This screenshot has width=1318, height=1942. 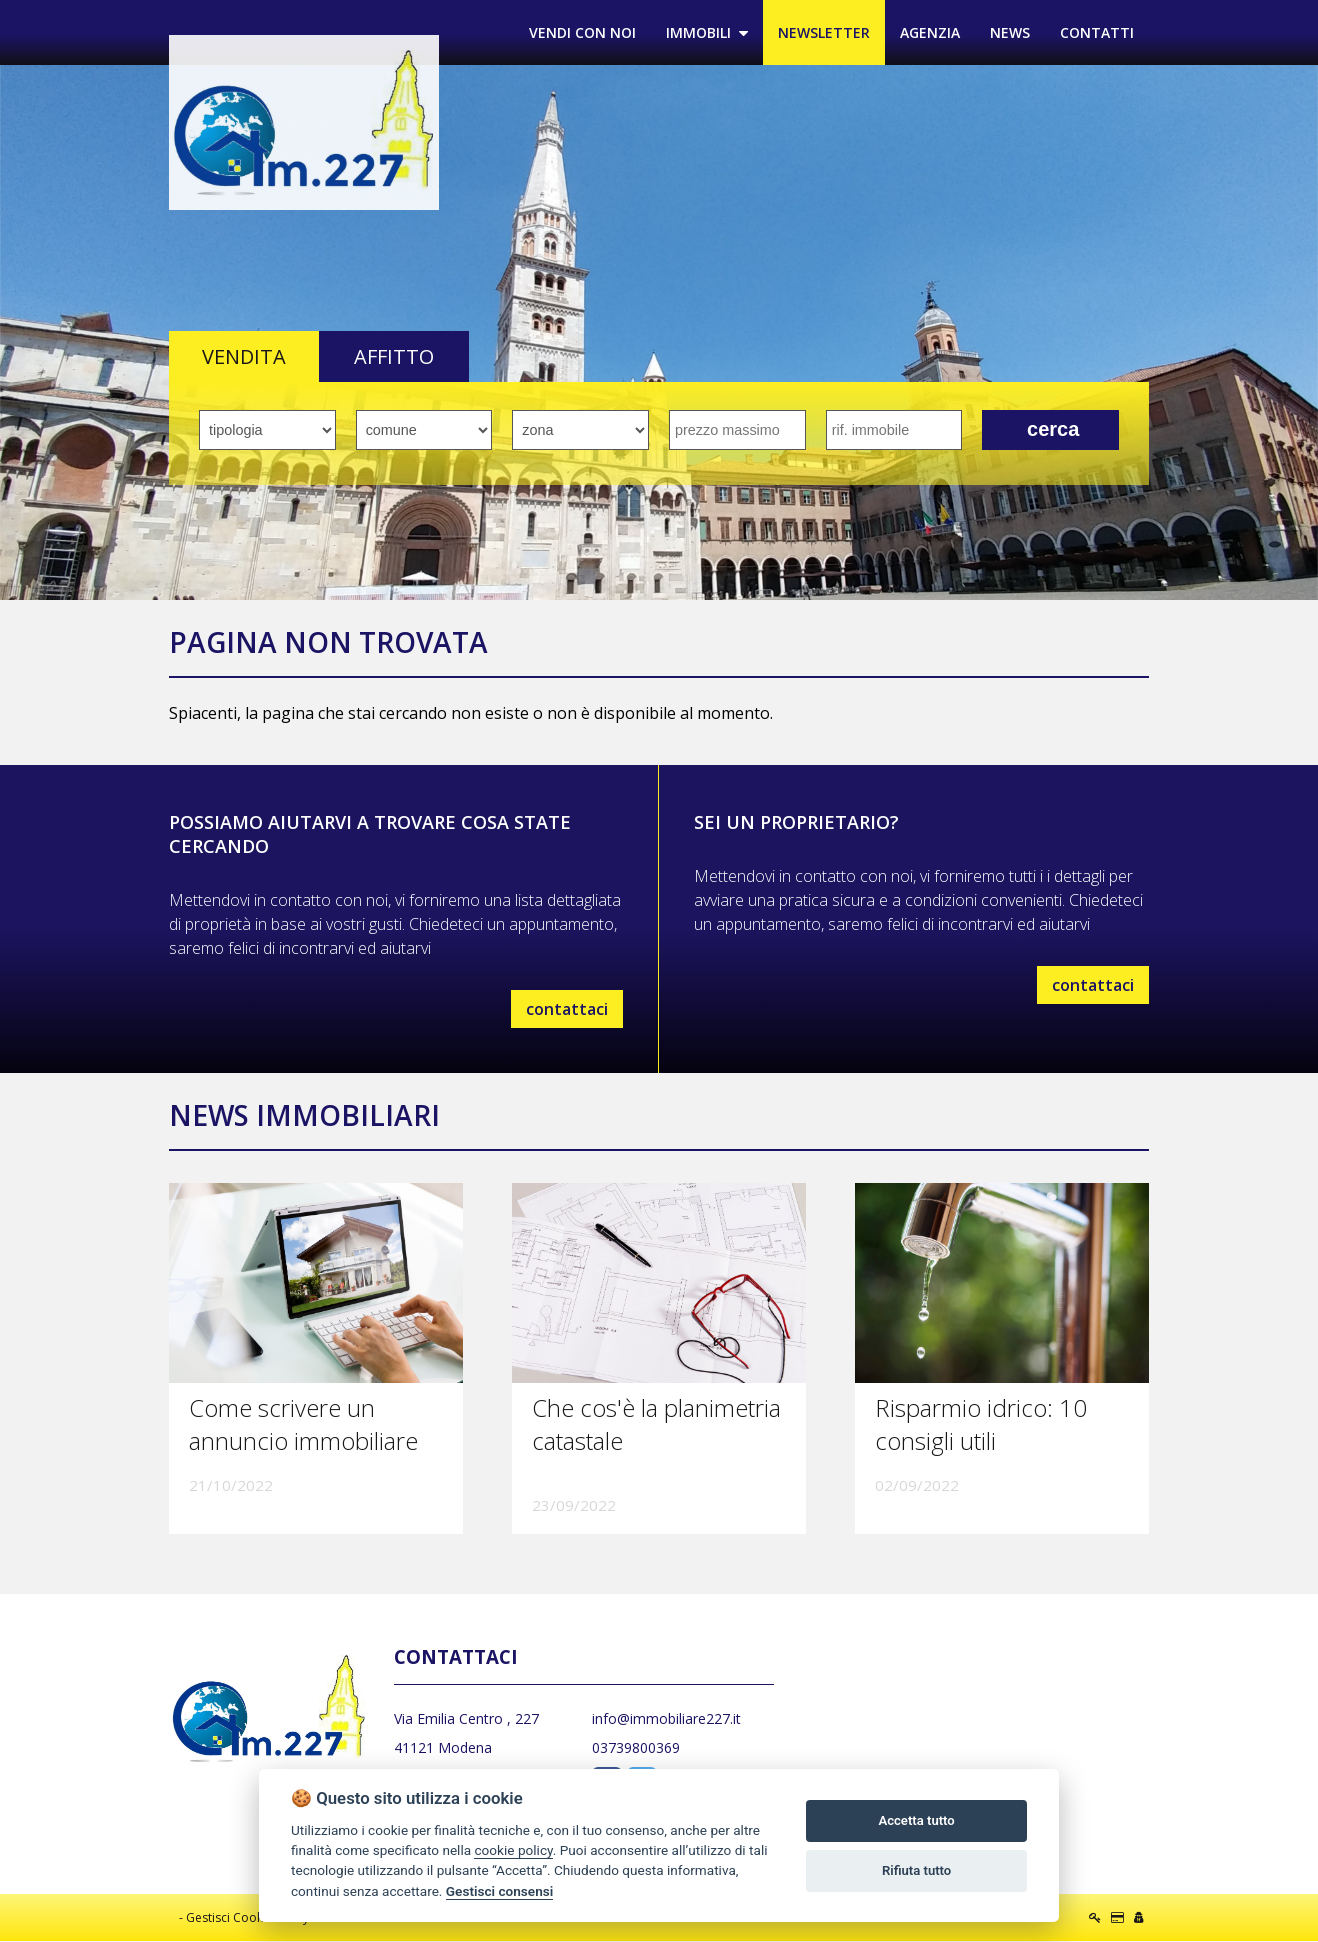 I want to click on cookie policy, so click(x=513, y=1850).